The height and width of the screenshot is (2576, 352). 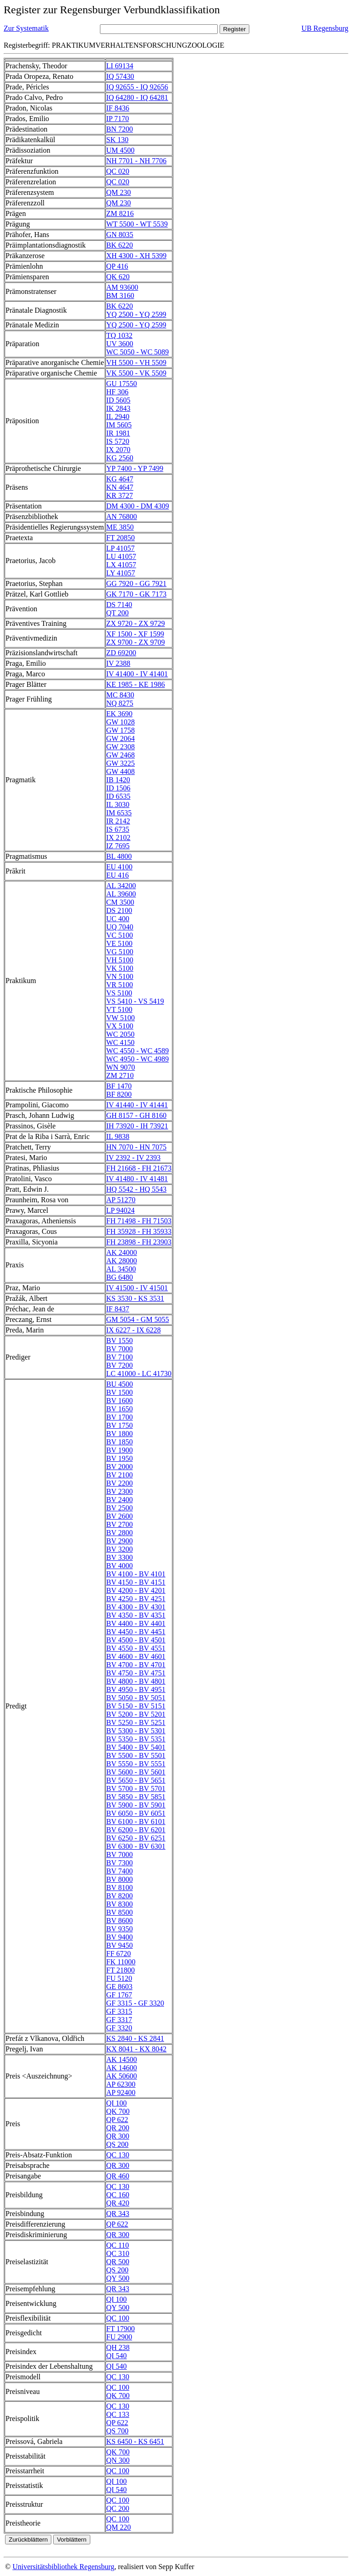 What do you see at coordinates (120, 755) in the screenshot?
I see `GW 2468` at bounding box center [120, 755].